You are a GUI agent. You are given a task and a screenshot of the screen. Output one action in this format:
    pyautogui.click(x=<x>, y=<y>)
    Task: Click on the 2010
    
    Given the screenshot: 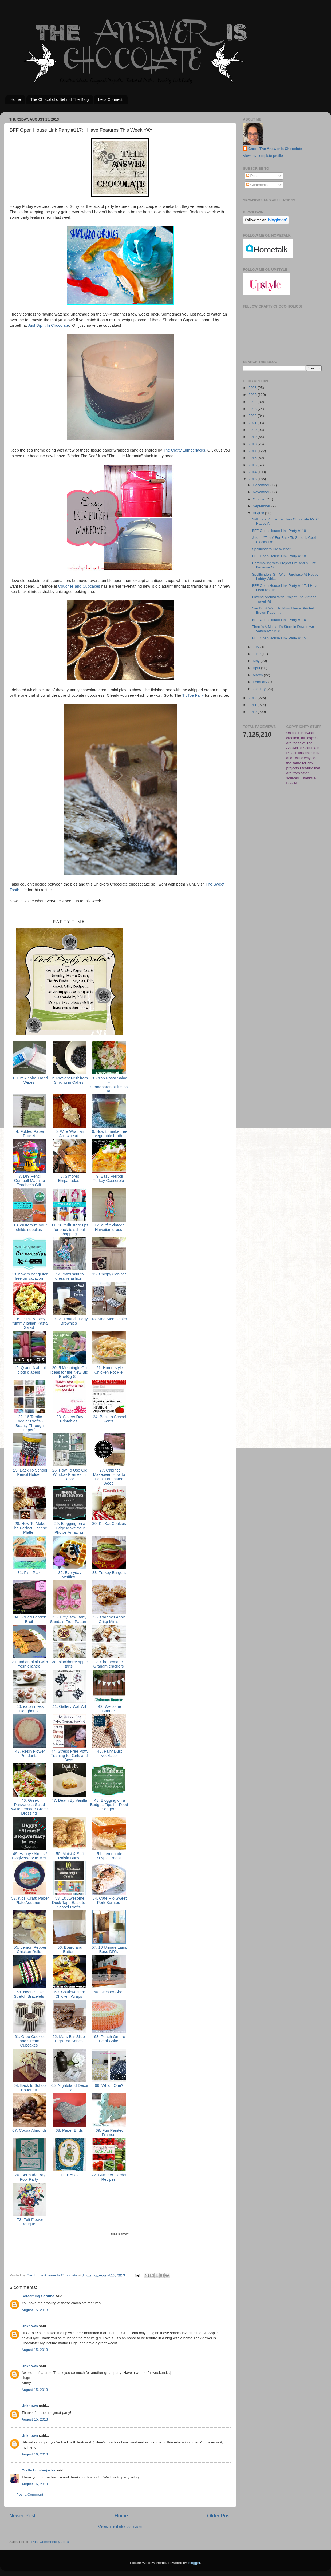 What is the action you would take?
    pyautogui.click(x=253, y=712)
    